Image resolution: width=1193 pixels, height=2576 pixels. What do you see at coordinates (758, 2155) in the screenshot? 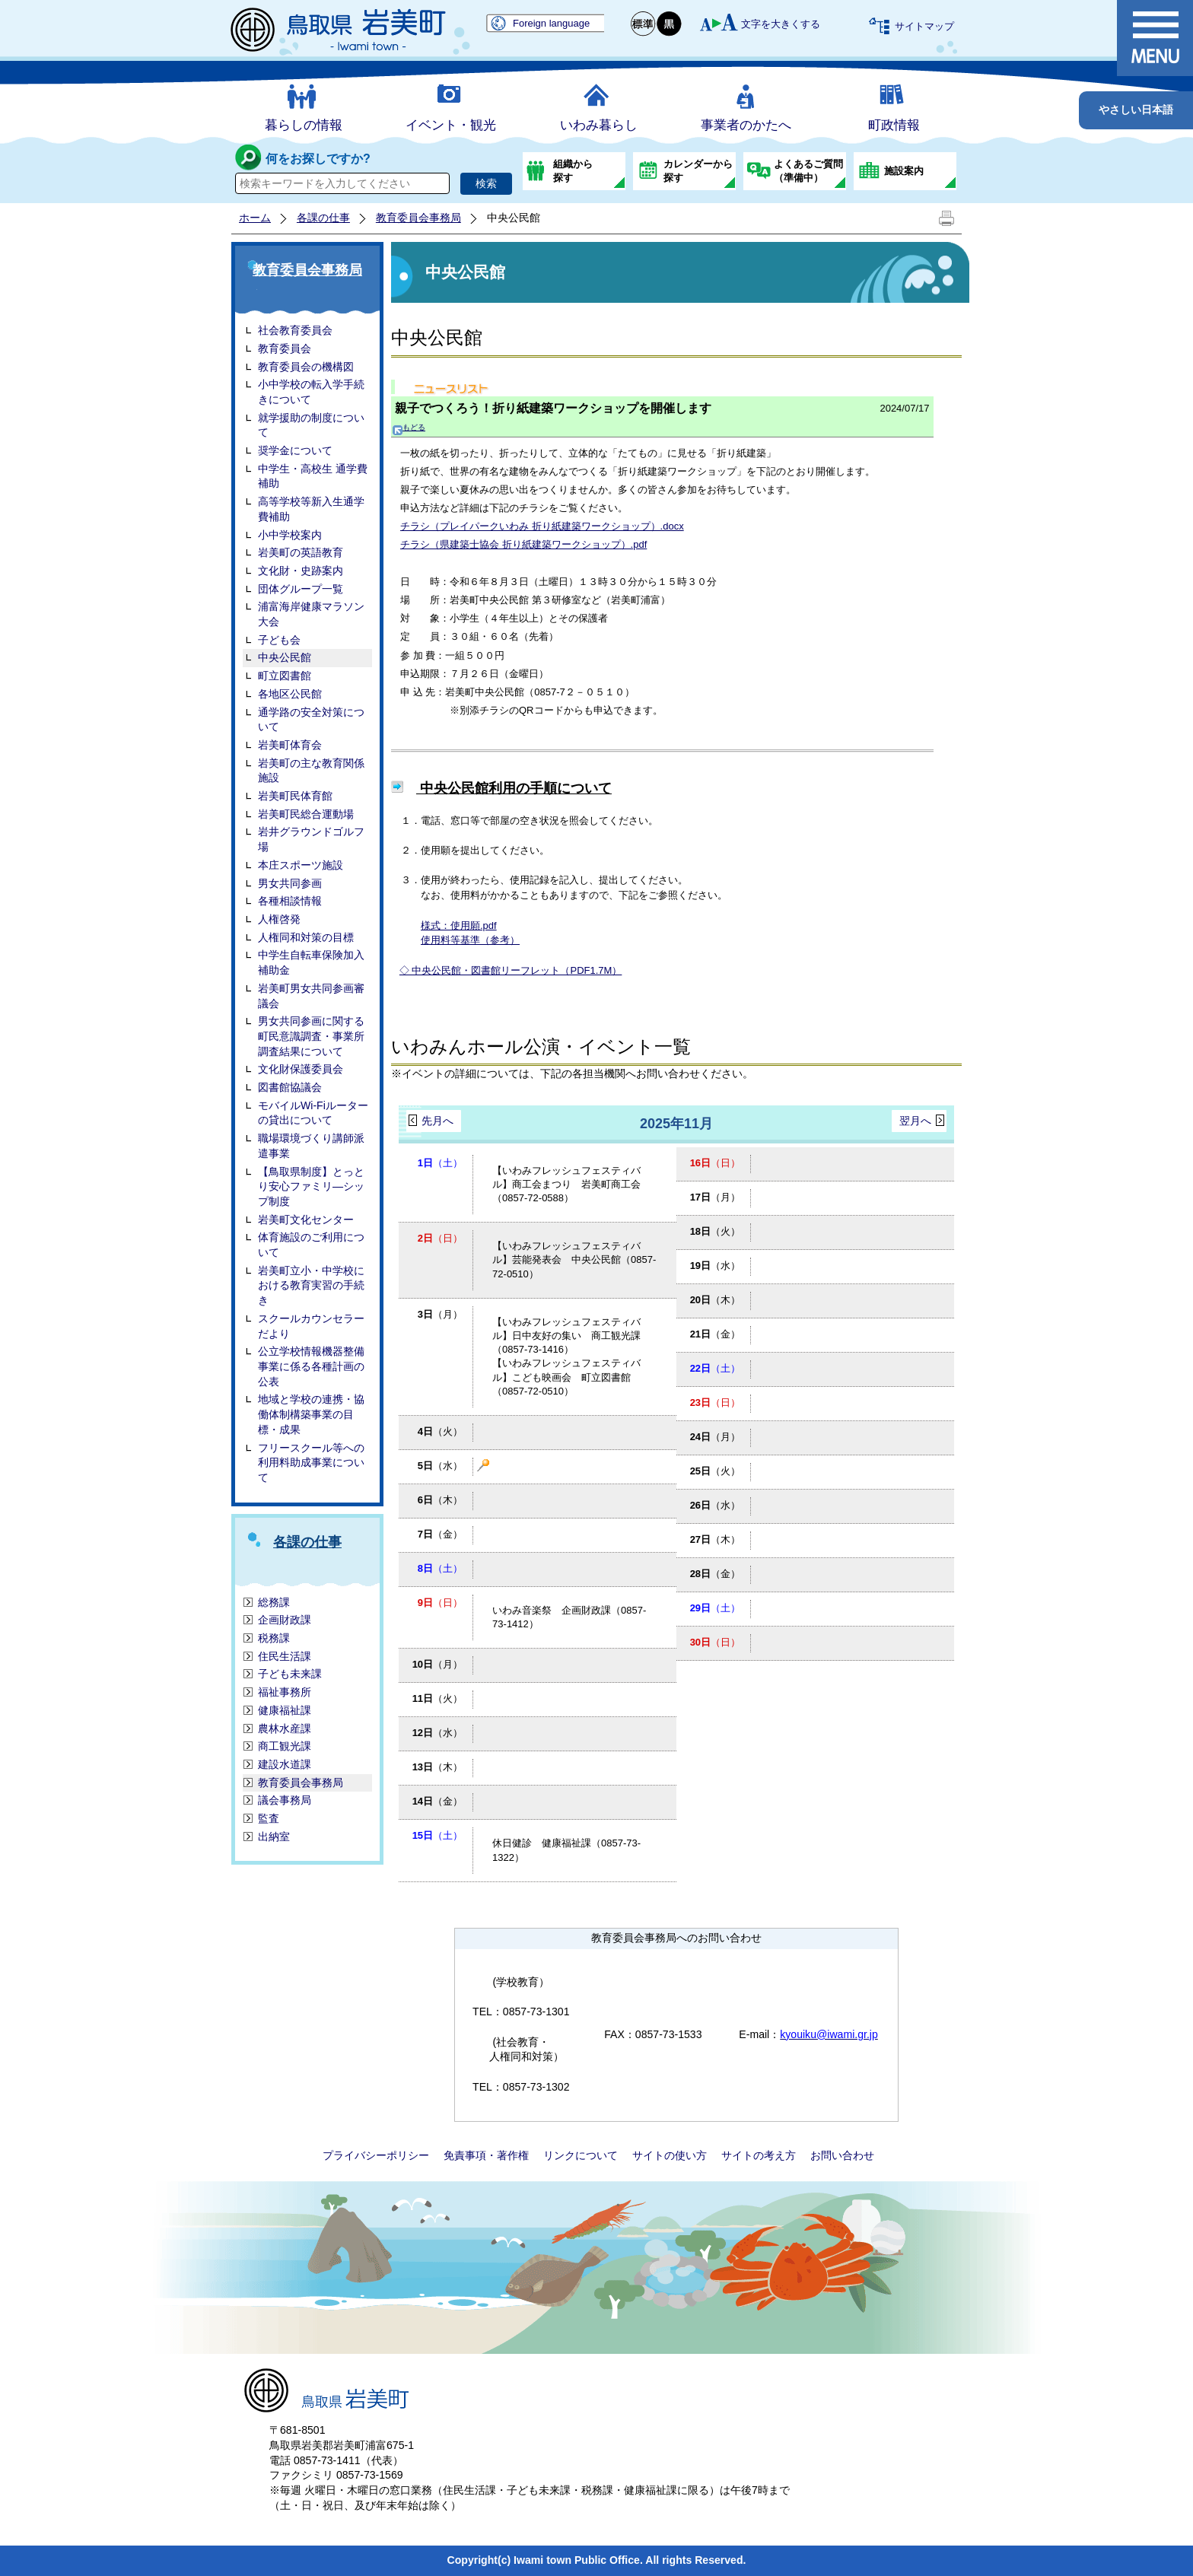
I see `サイトの考え方` at bounding box center [758, 2155].